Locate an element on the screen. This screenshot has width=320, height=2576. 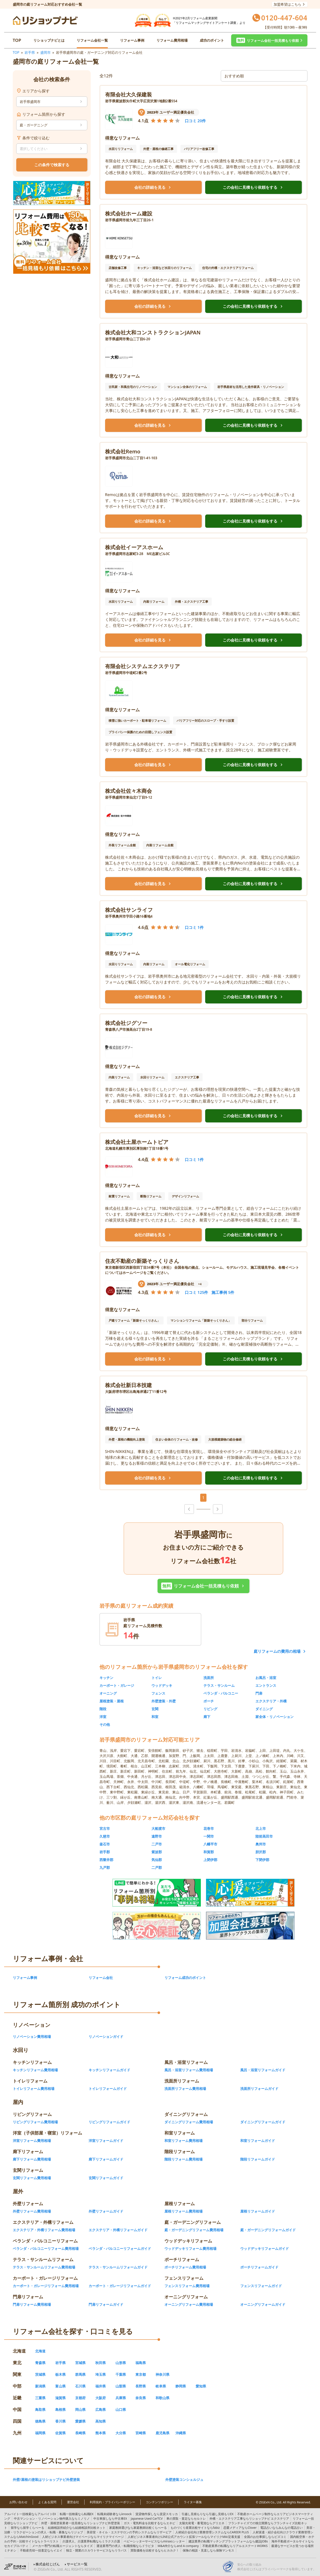
その他 is located at coordinates (104, 1724).